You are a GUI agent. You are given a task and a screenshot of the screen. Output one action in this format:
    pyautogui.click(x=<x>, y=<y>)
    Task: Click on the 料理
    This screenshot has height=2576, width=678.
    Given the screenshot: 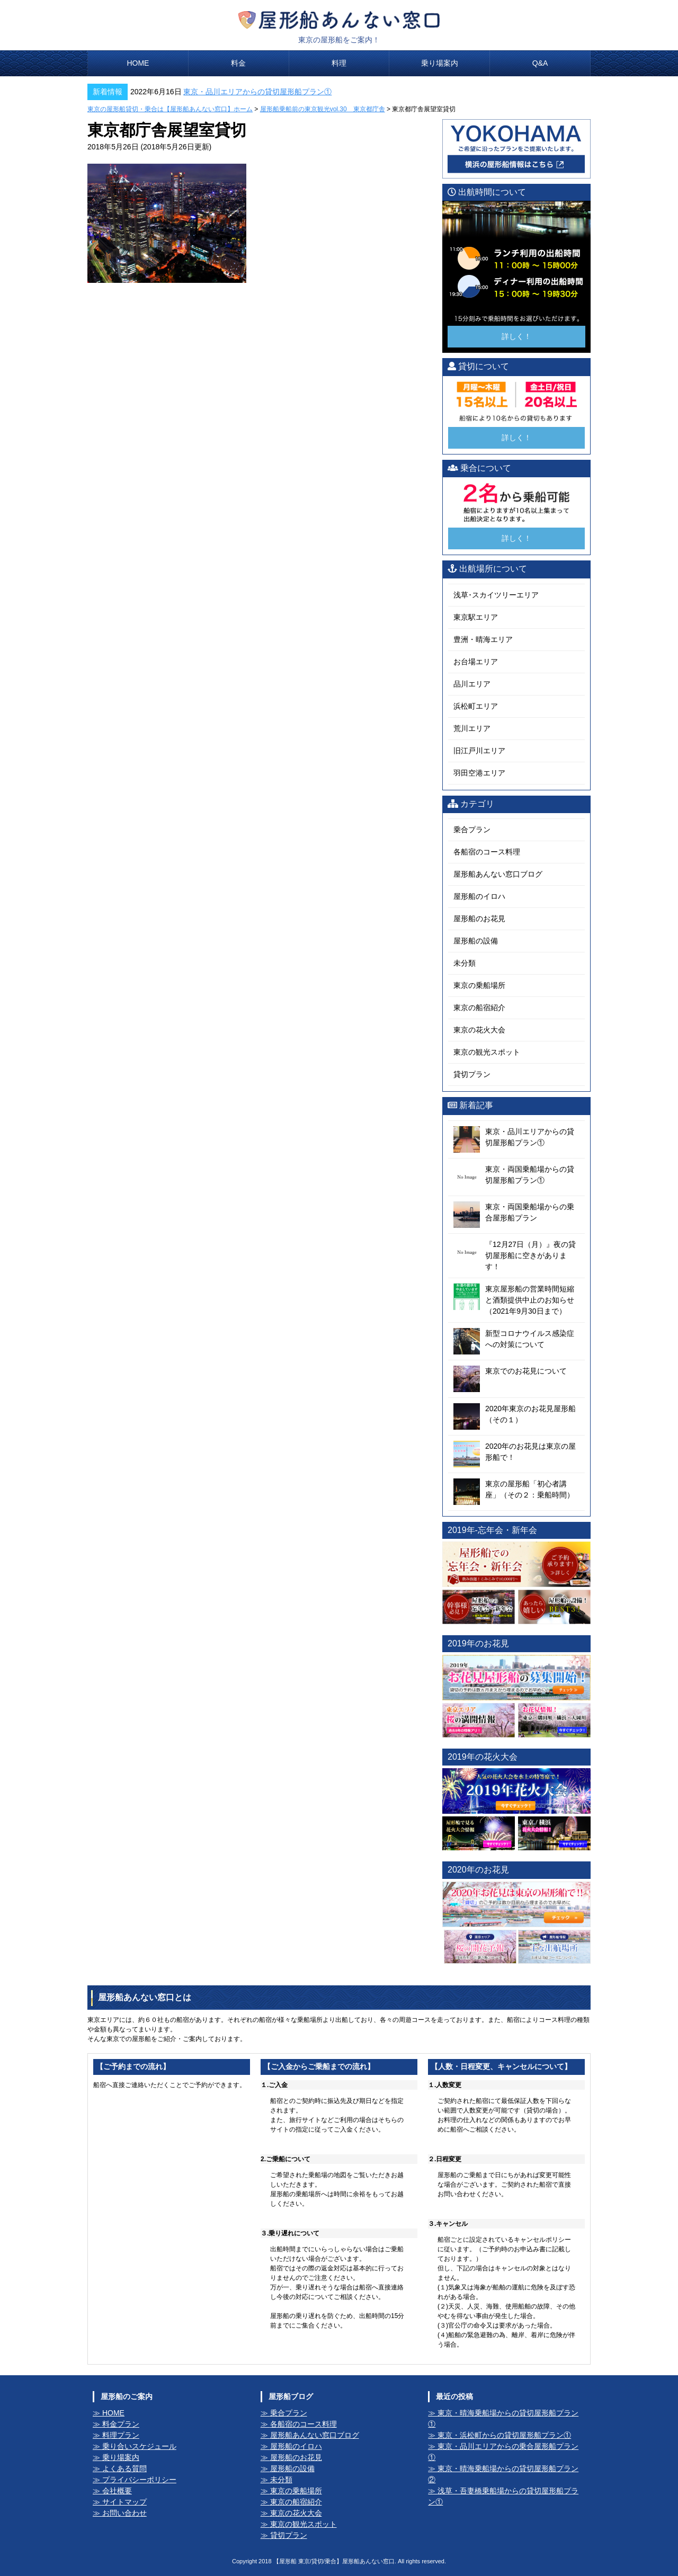 What is the action you would take?
    pyautogui.click(x=339, y=63)
    